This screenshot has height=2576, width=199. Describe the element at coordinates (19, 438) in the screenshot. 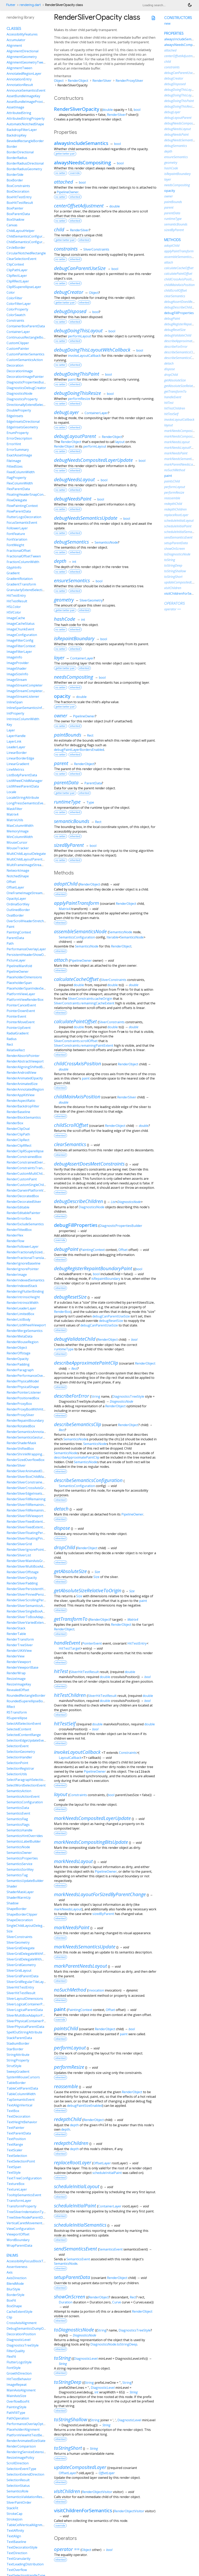

I see `ErrorDescription` at that location.